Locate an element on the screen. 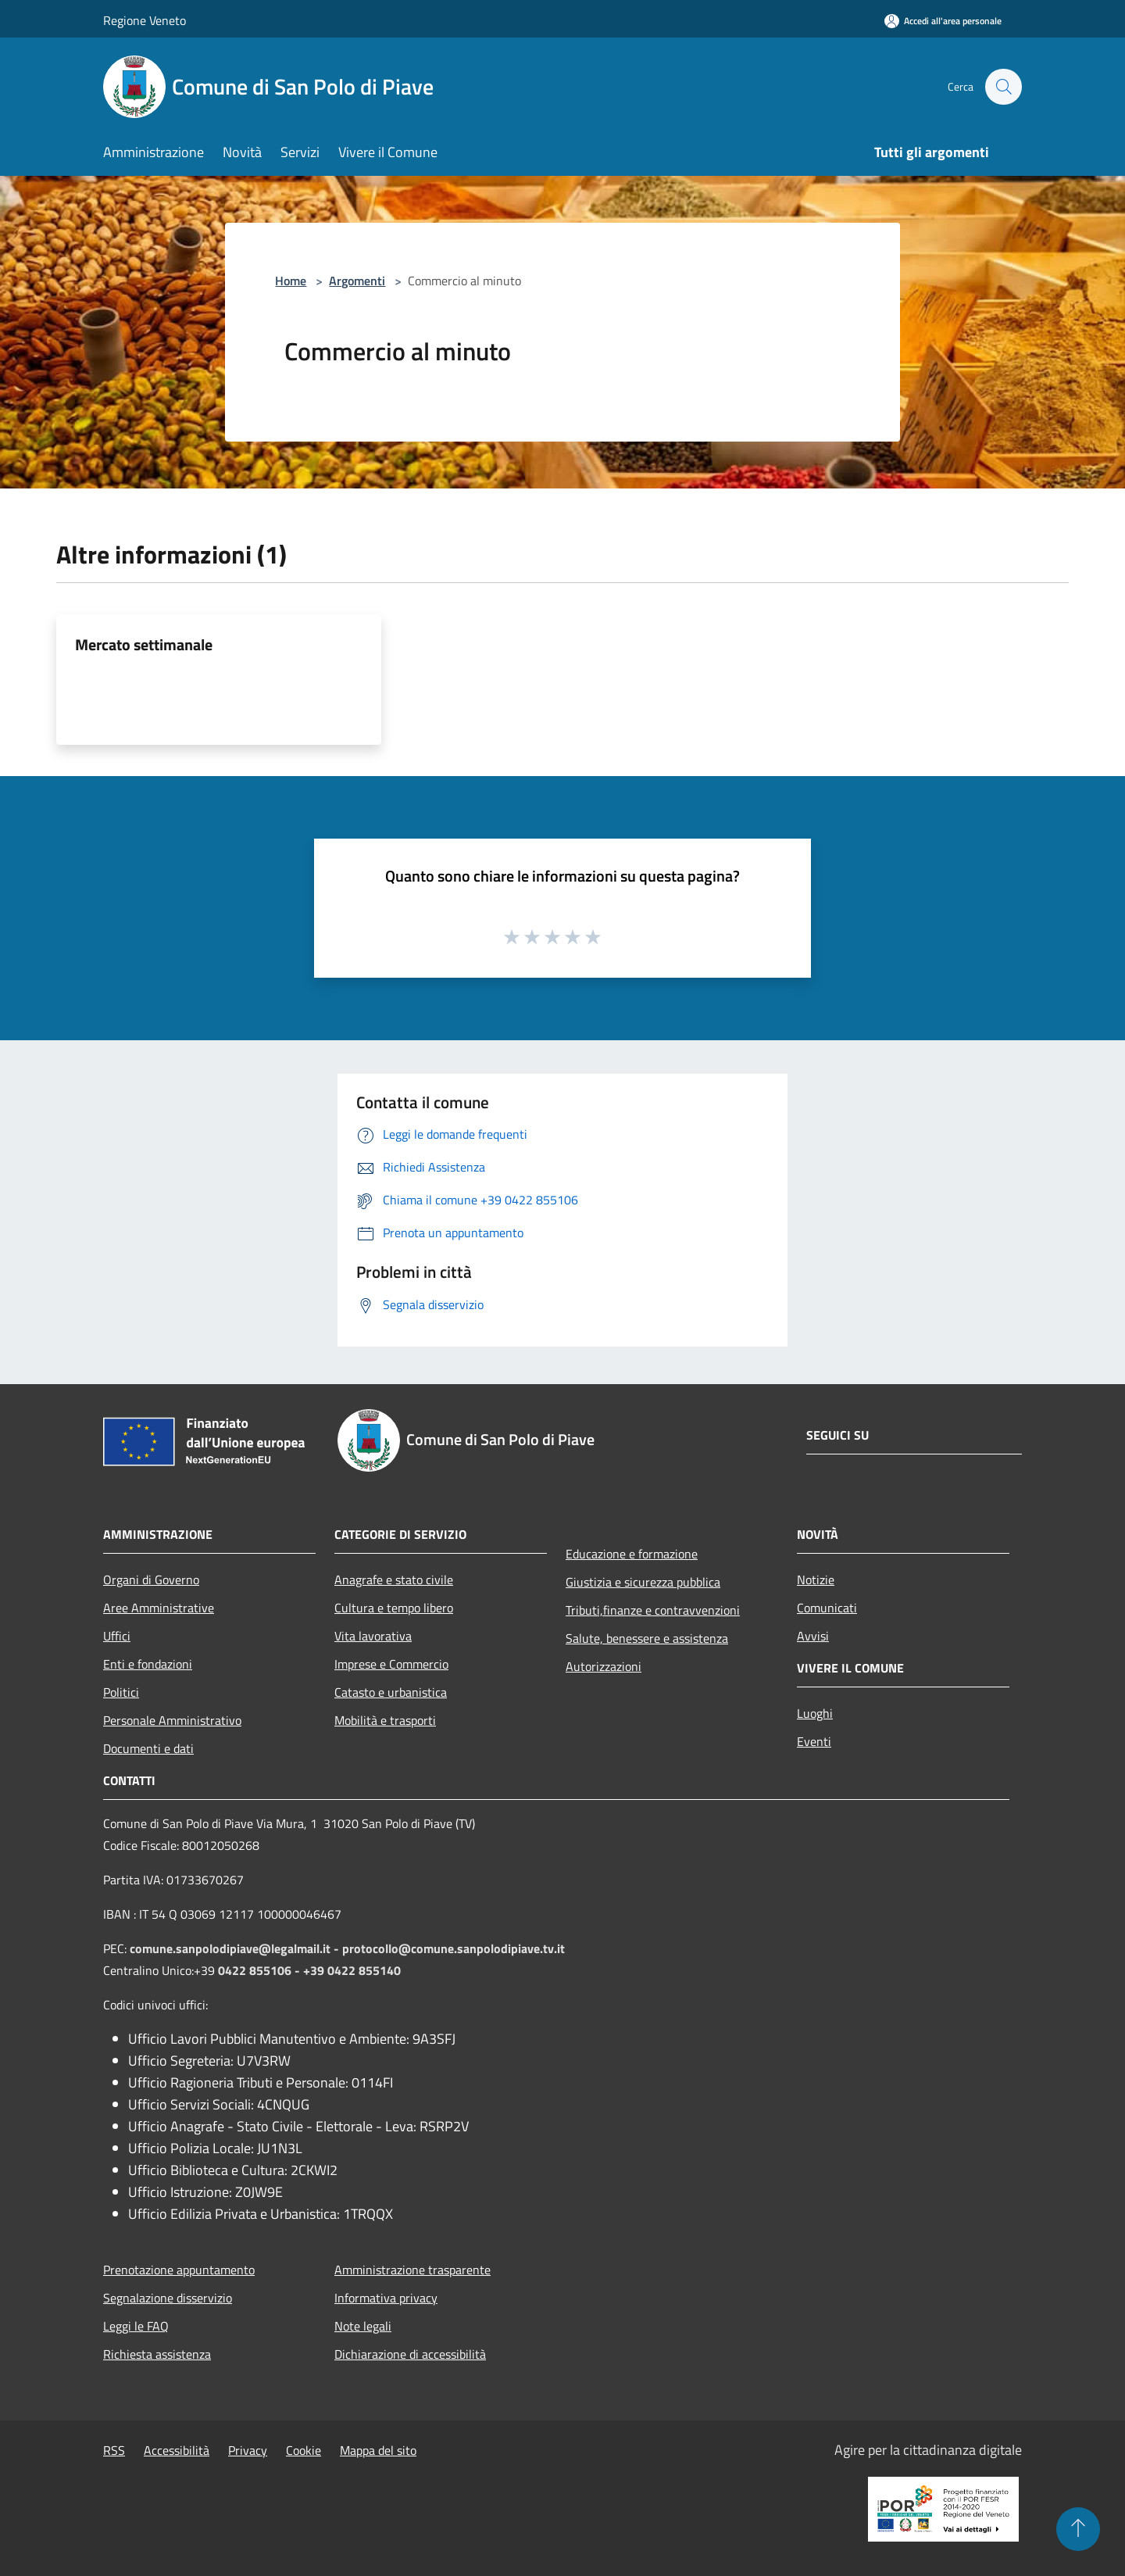 Image resolution: width=1125 pixels, height=2576 pixels. Note legali is located at coordinates (362, 2326).